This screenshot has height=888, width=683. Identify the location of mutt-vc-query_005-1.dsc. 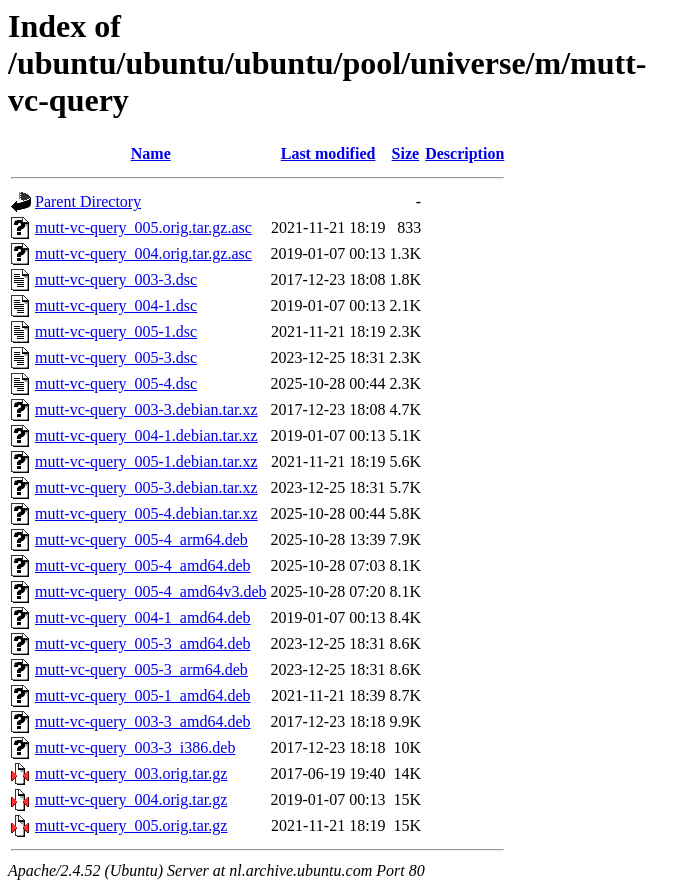
(116, 331).